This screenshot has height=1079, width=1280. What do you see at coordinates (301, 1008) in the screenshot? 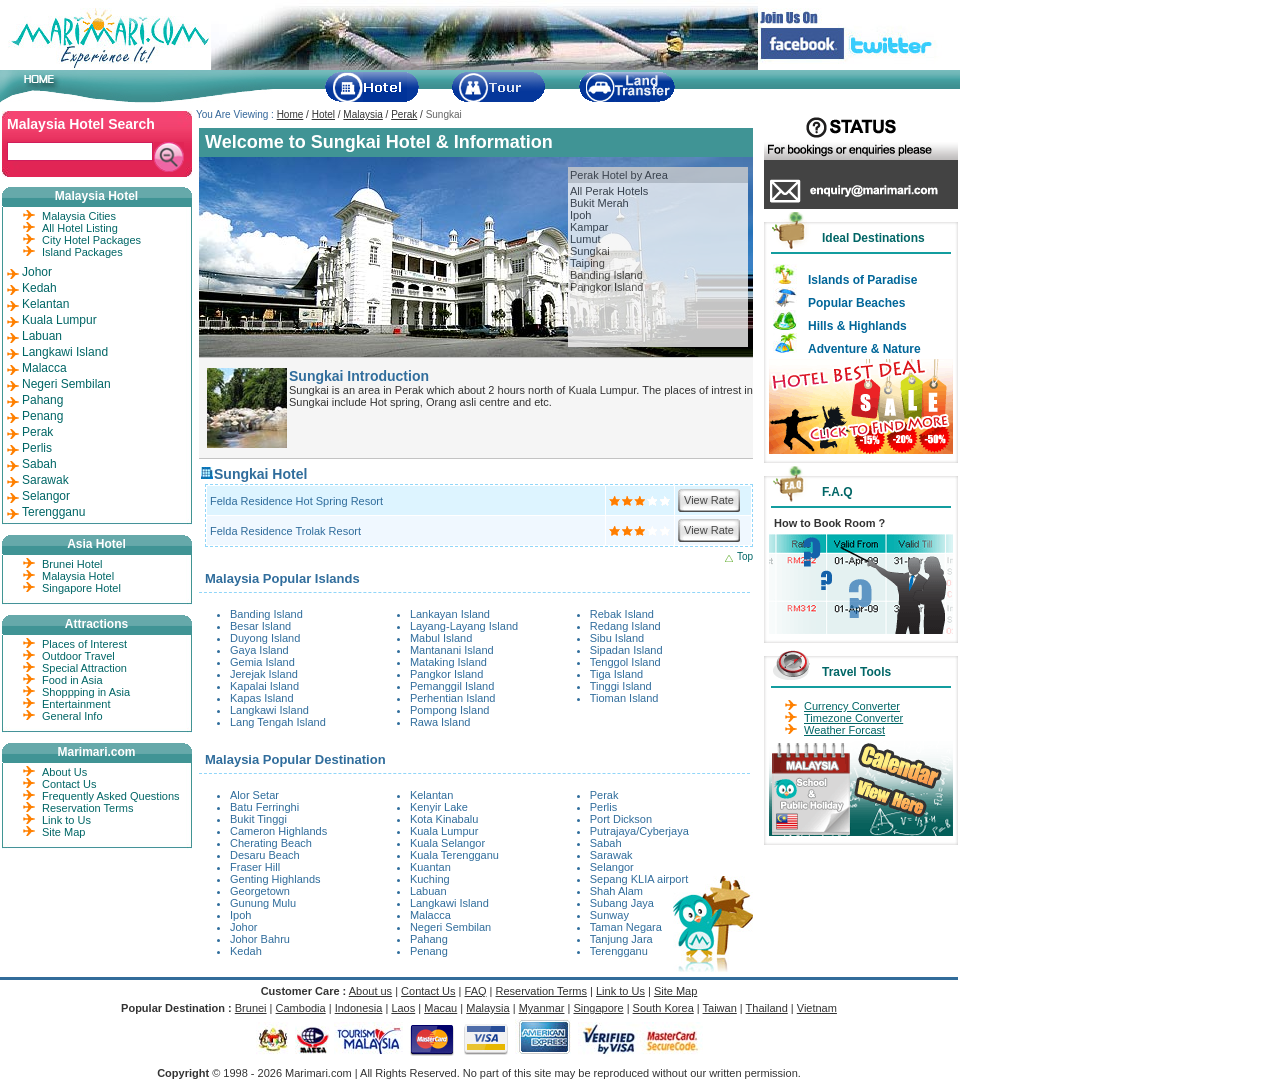
I see `Cambodia` at bounding box center [301, 1008].